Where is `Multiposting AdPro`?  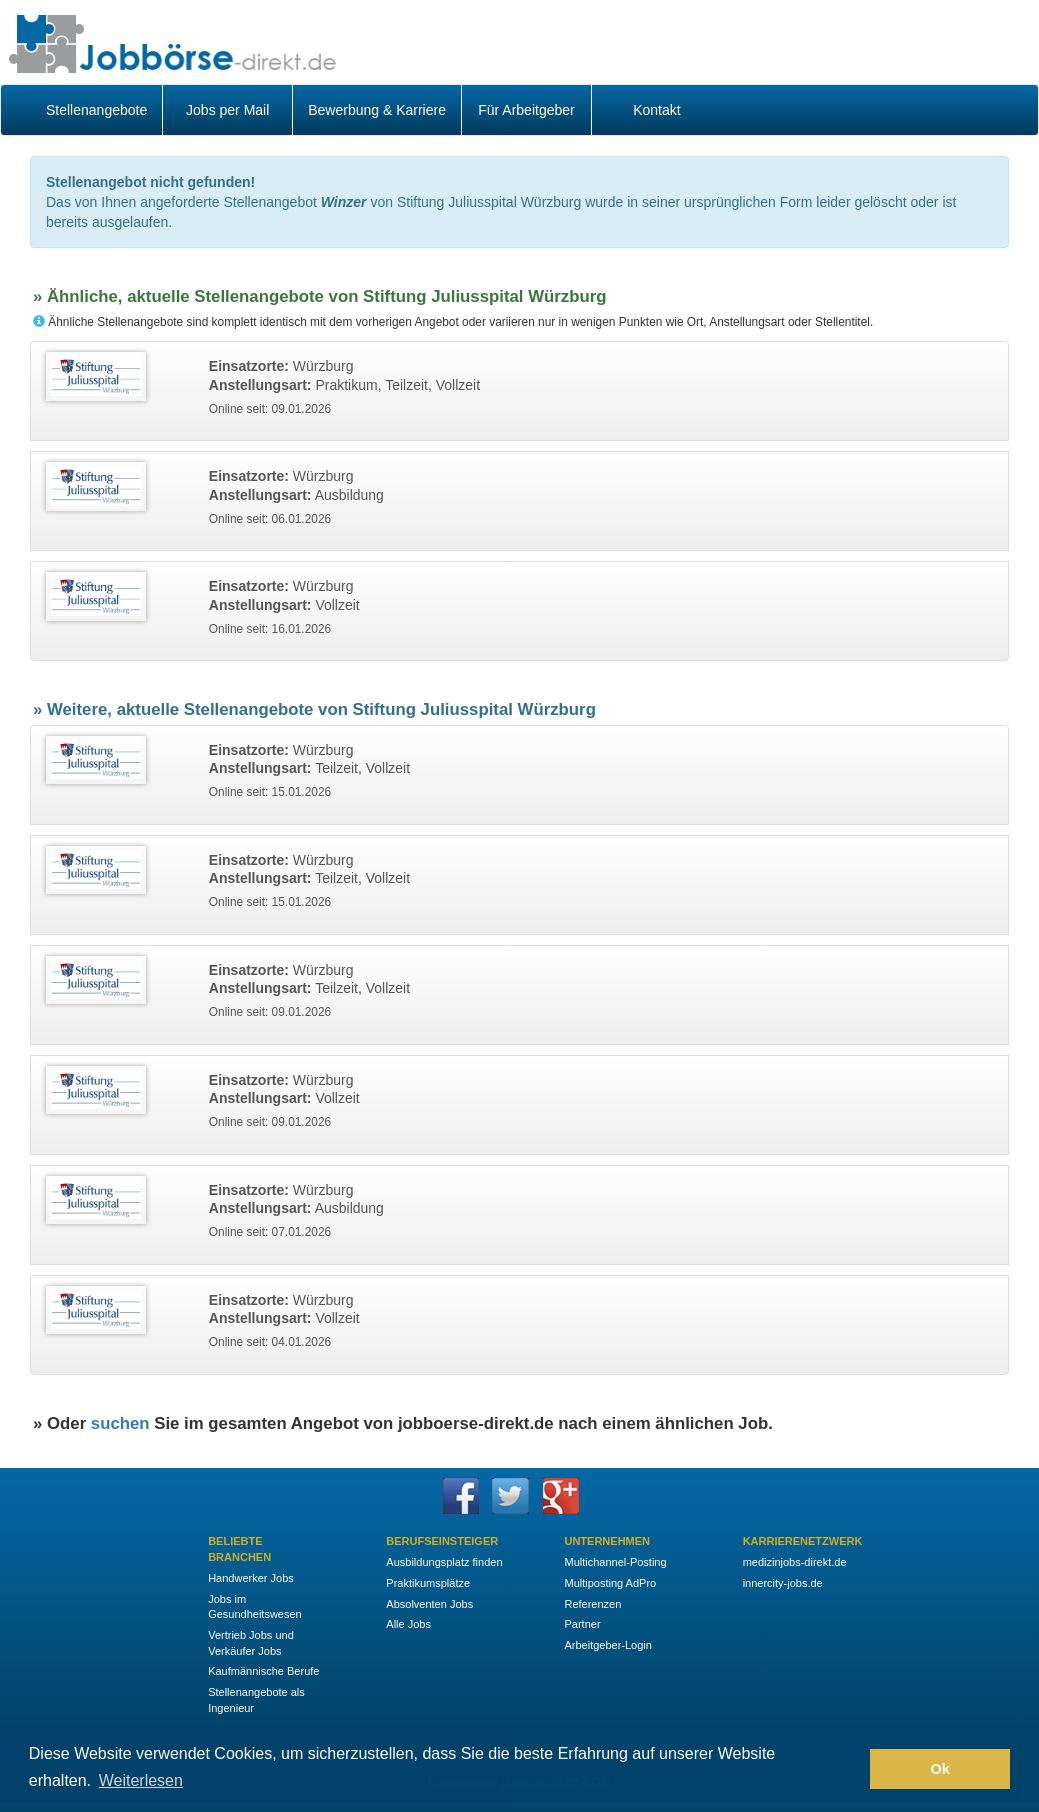 Multiposting AdPro is located at coordinates (610, 1583).